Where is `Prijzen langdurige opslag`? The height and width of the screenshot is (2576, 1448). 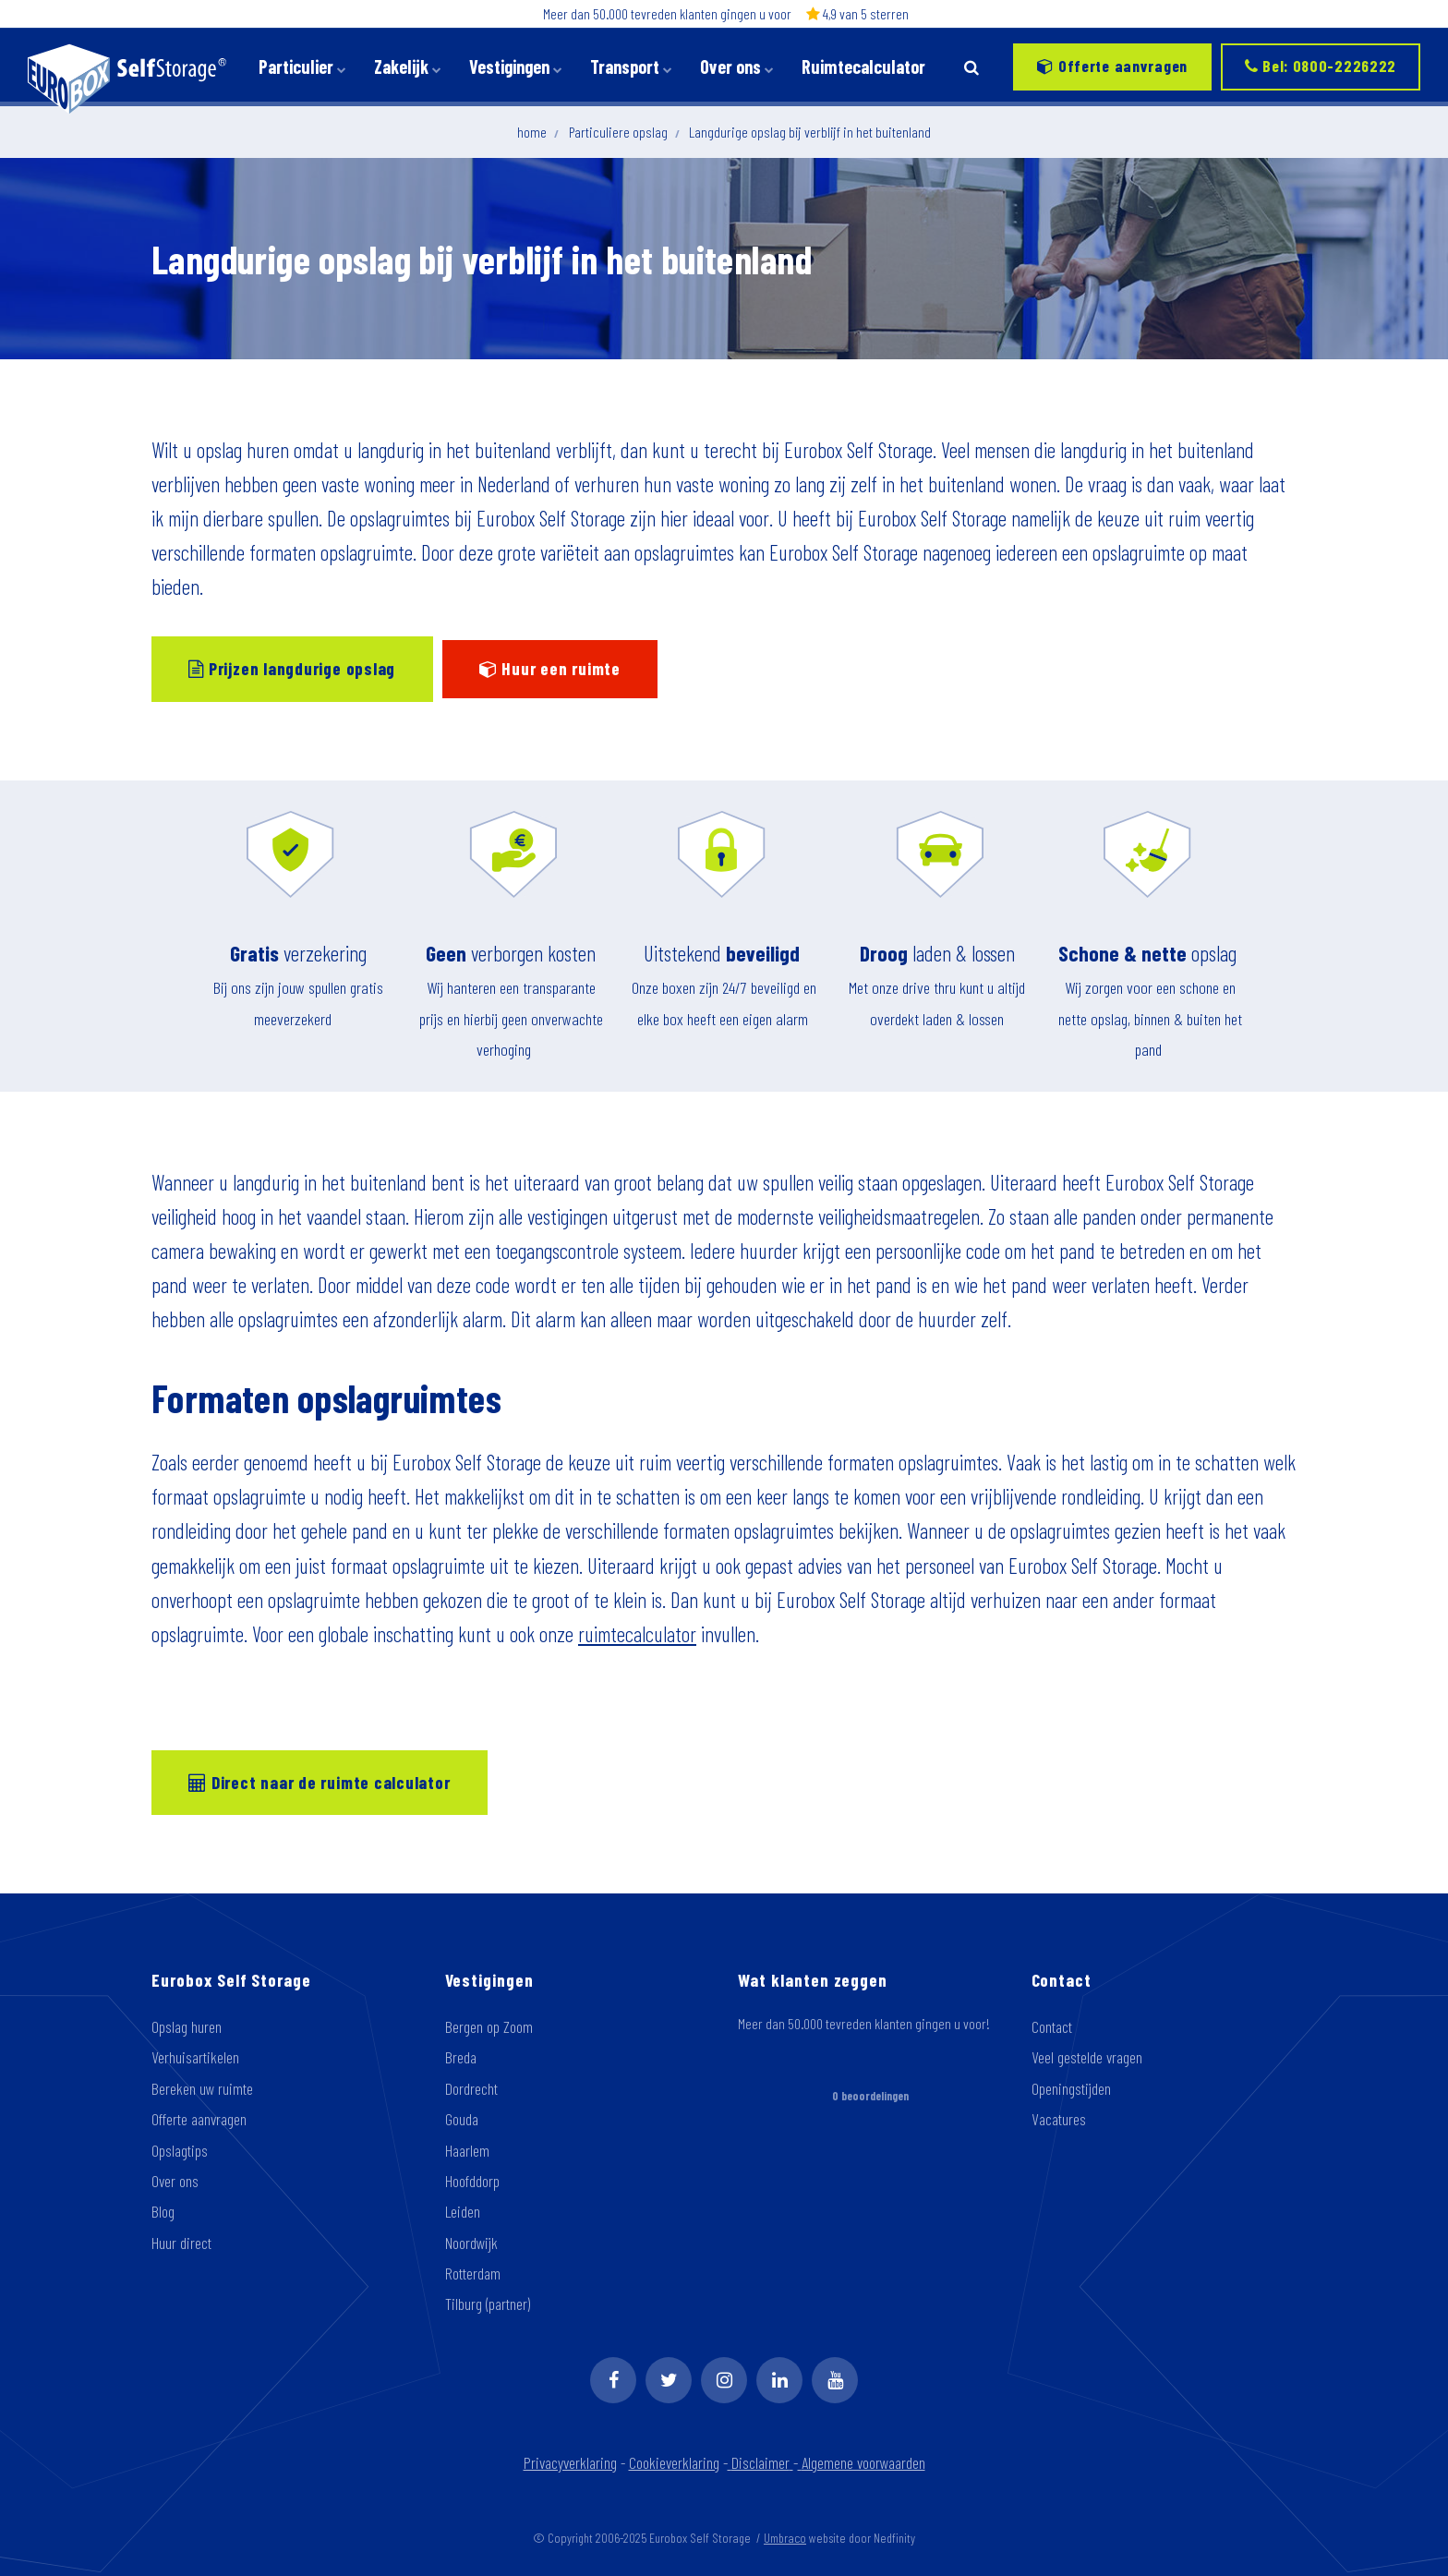 Prijzen langdurige opslag is located at coordinates (291, 668).